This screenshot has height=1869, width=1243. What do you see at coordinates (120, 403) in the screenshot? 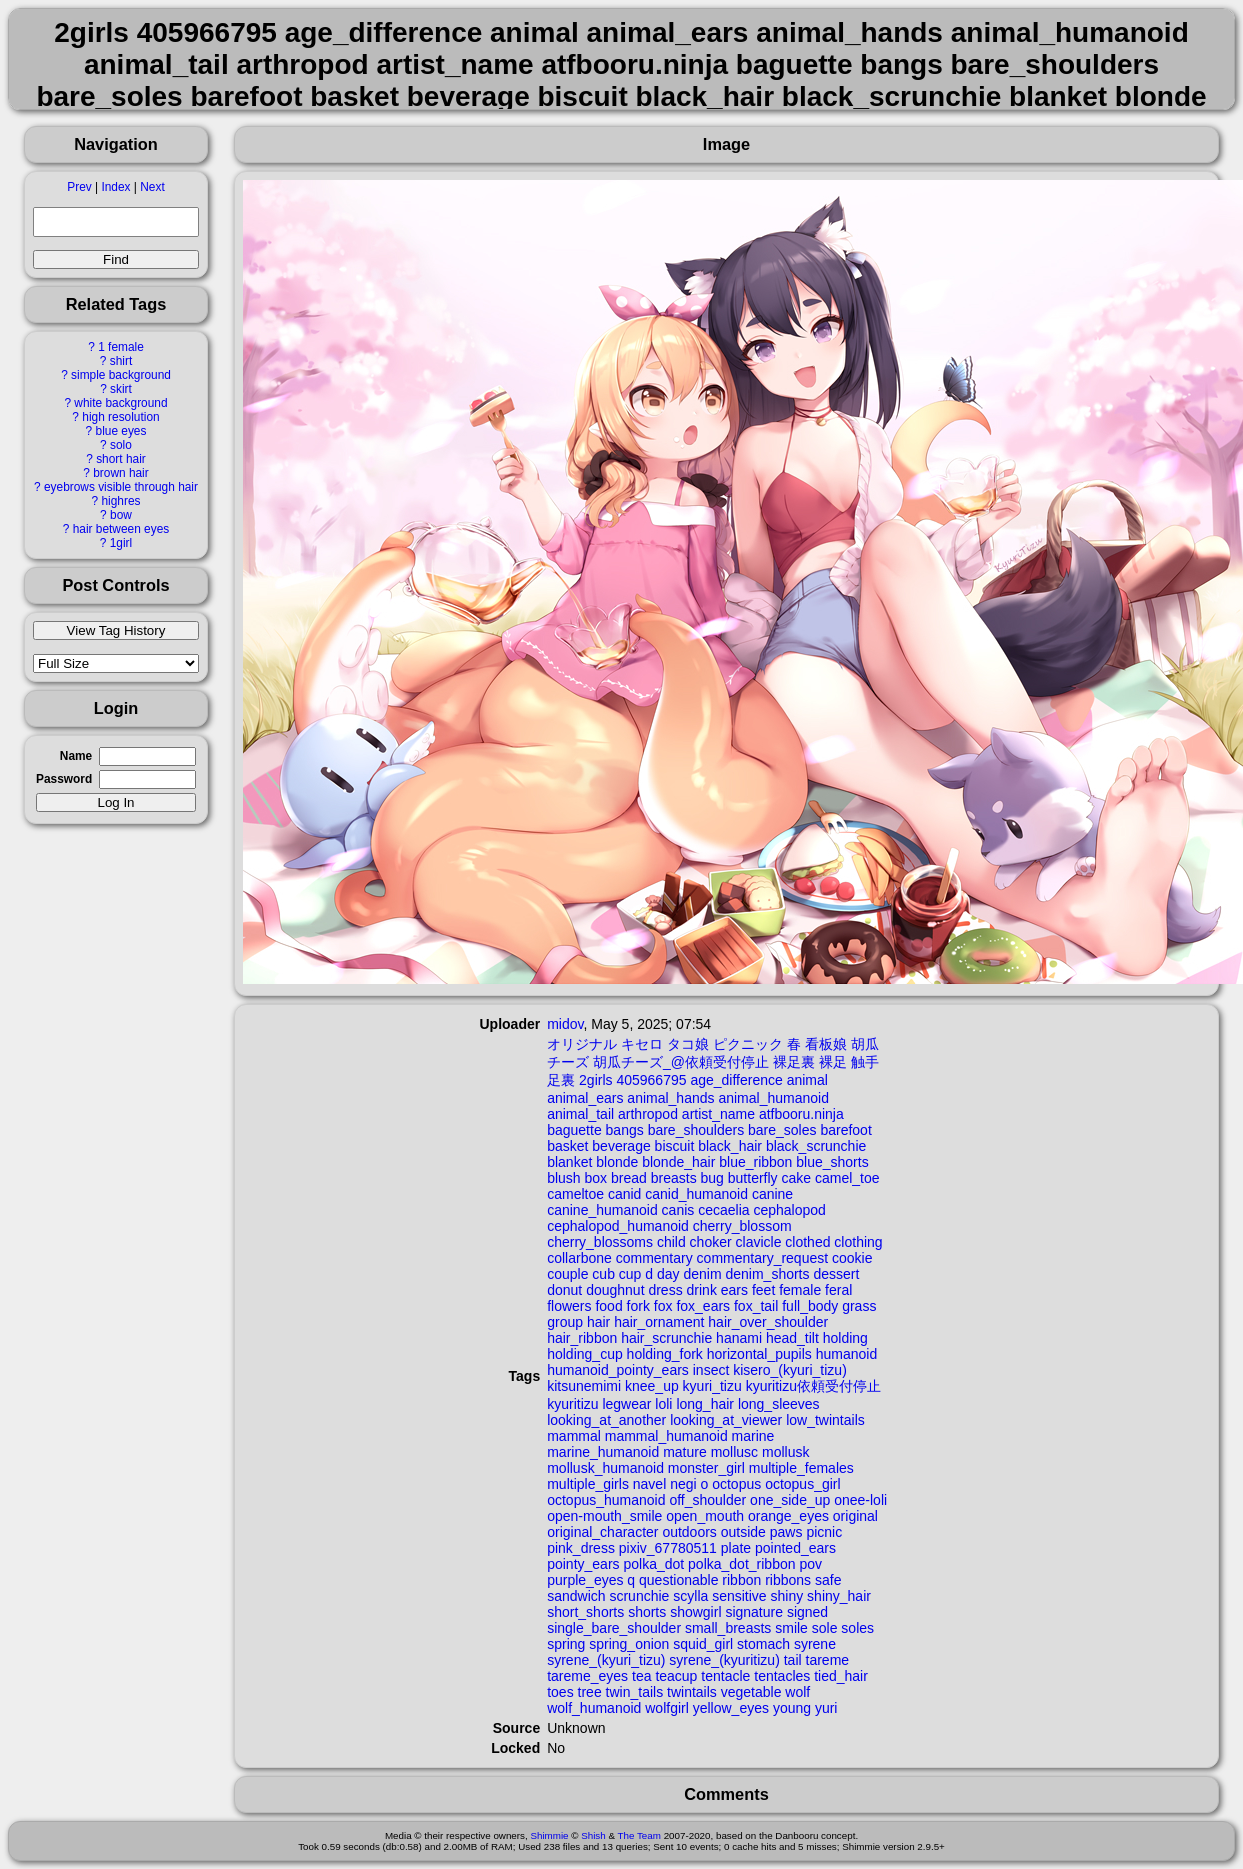
I see `white background` at bounding box center [120, 403].